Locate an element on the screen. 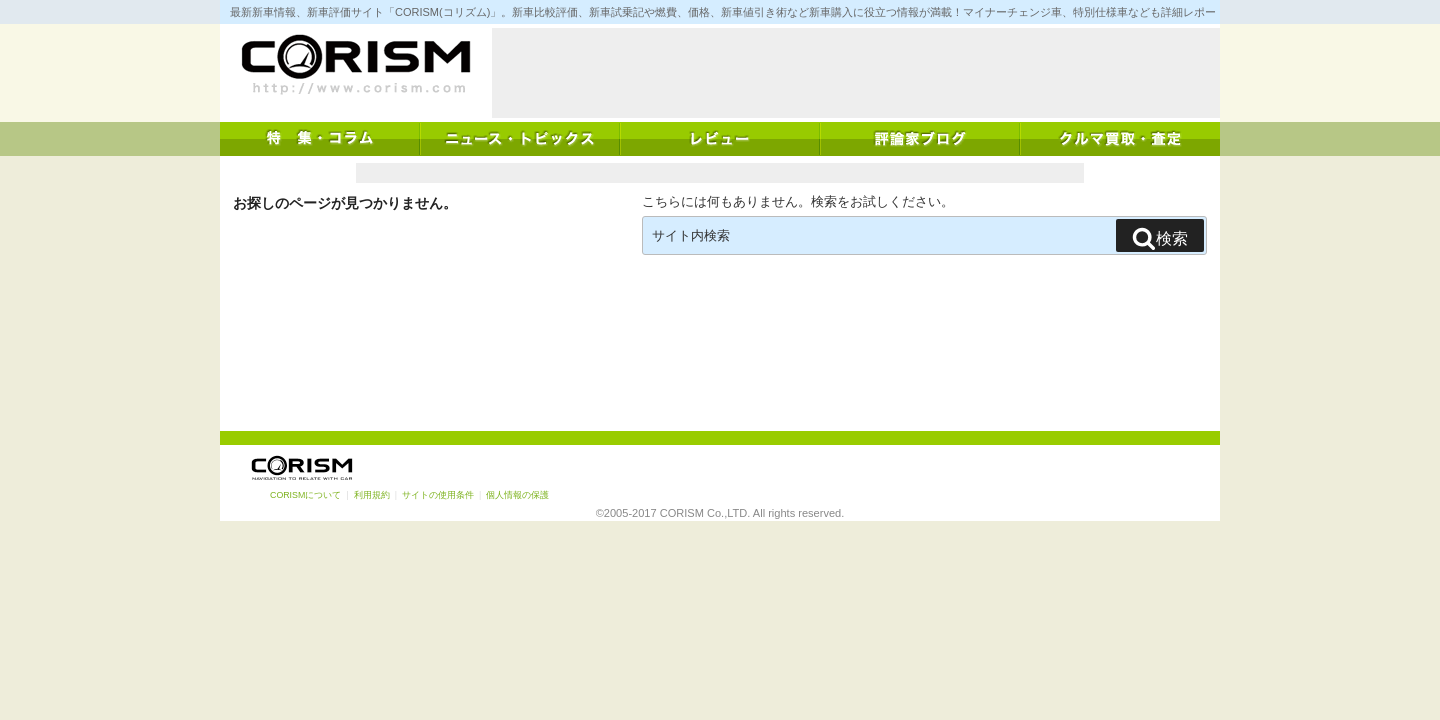 This screenshot has height=720, width=1440. 利用規約 is located at coordinates (372, 495).